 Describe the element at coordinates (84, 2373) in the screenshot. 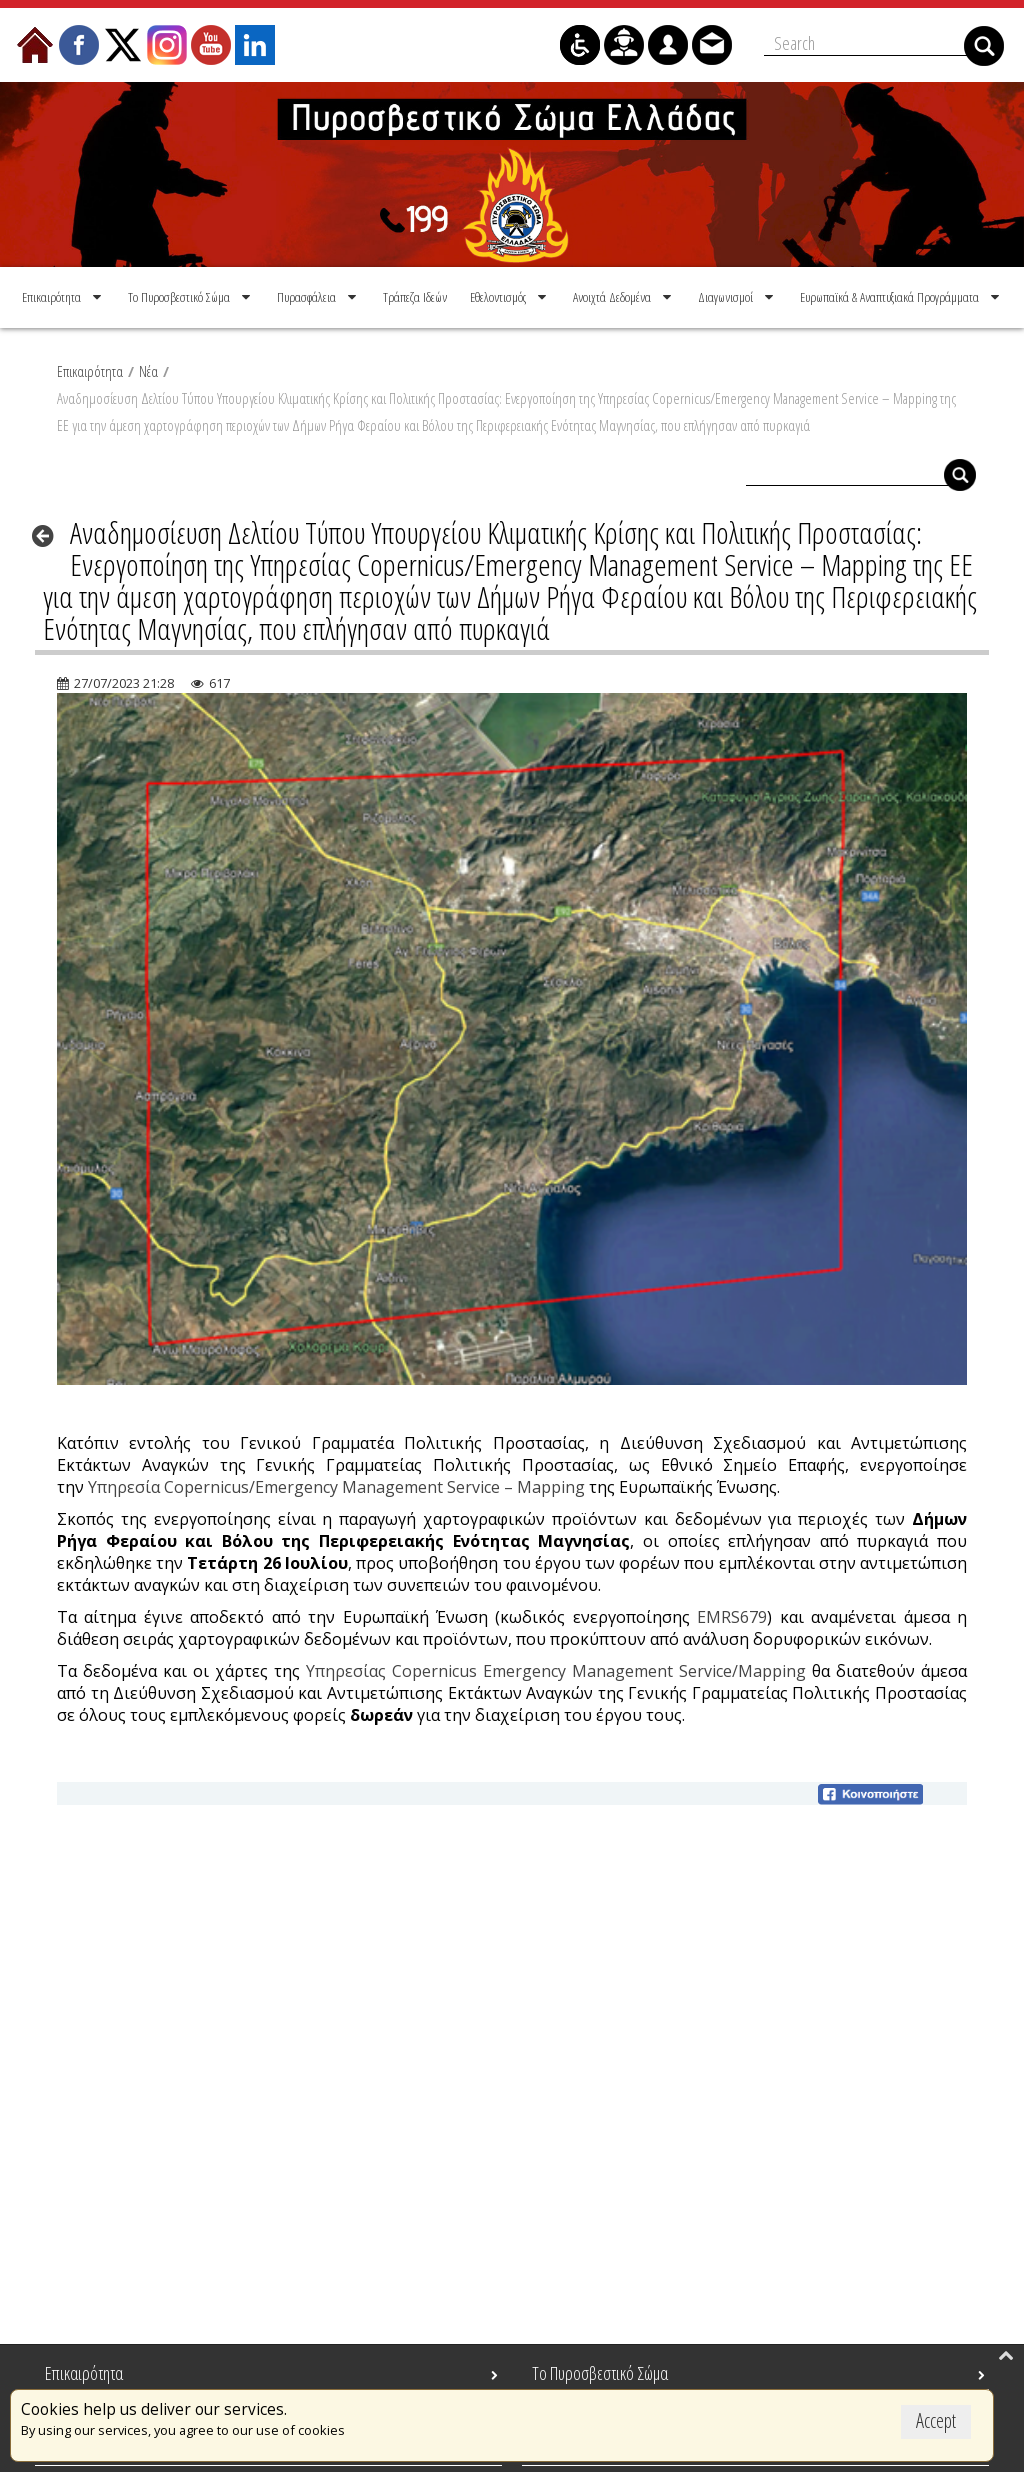

I see `Επικαιρότητα [menuitem]` at that location.